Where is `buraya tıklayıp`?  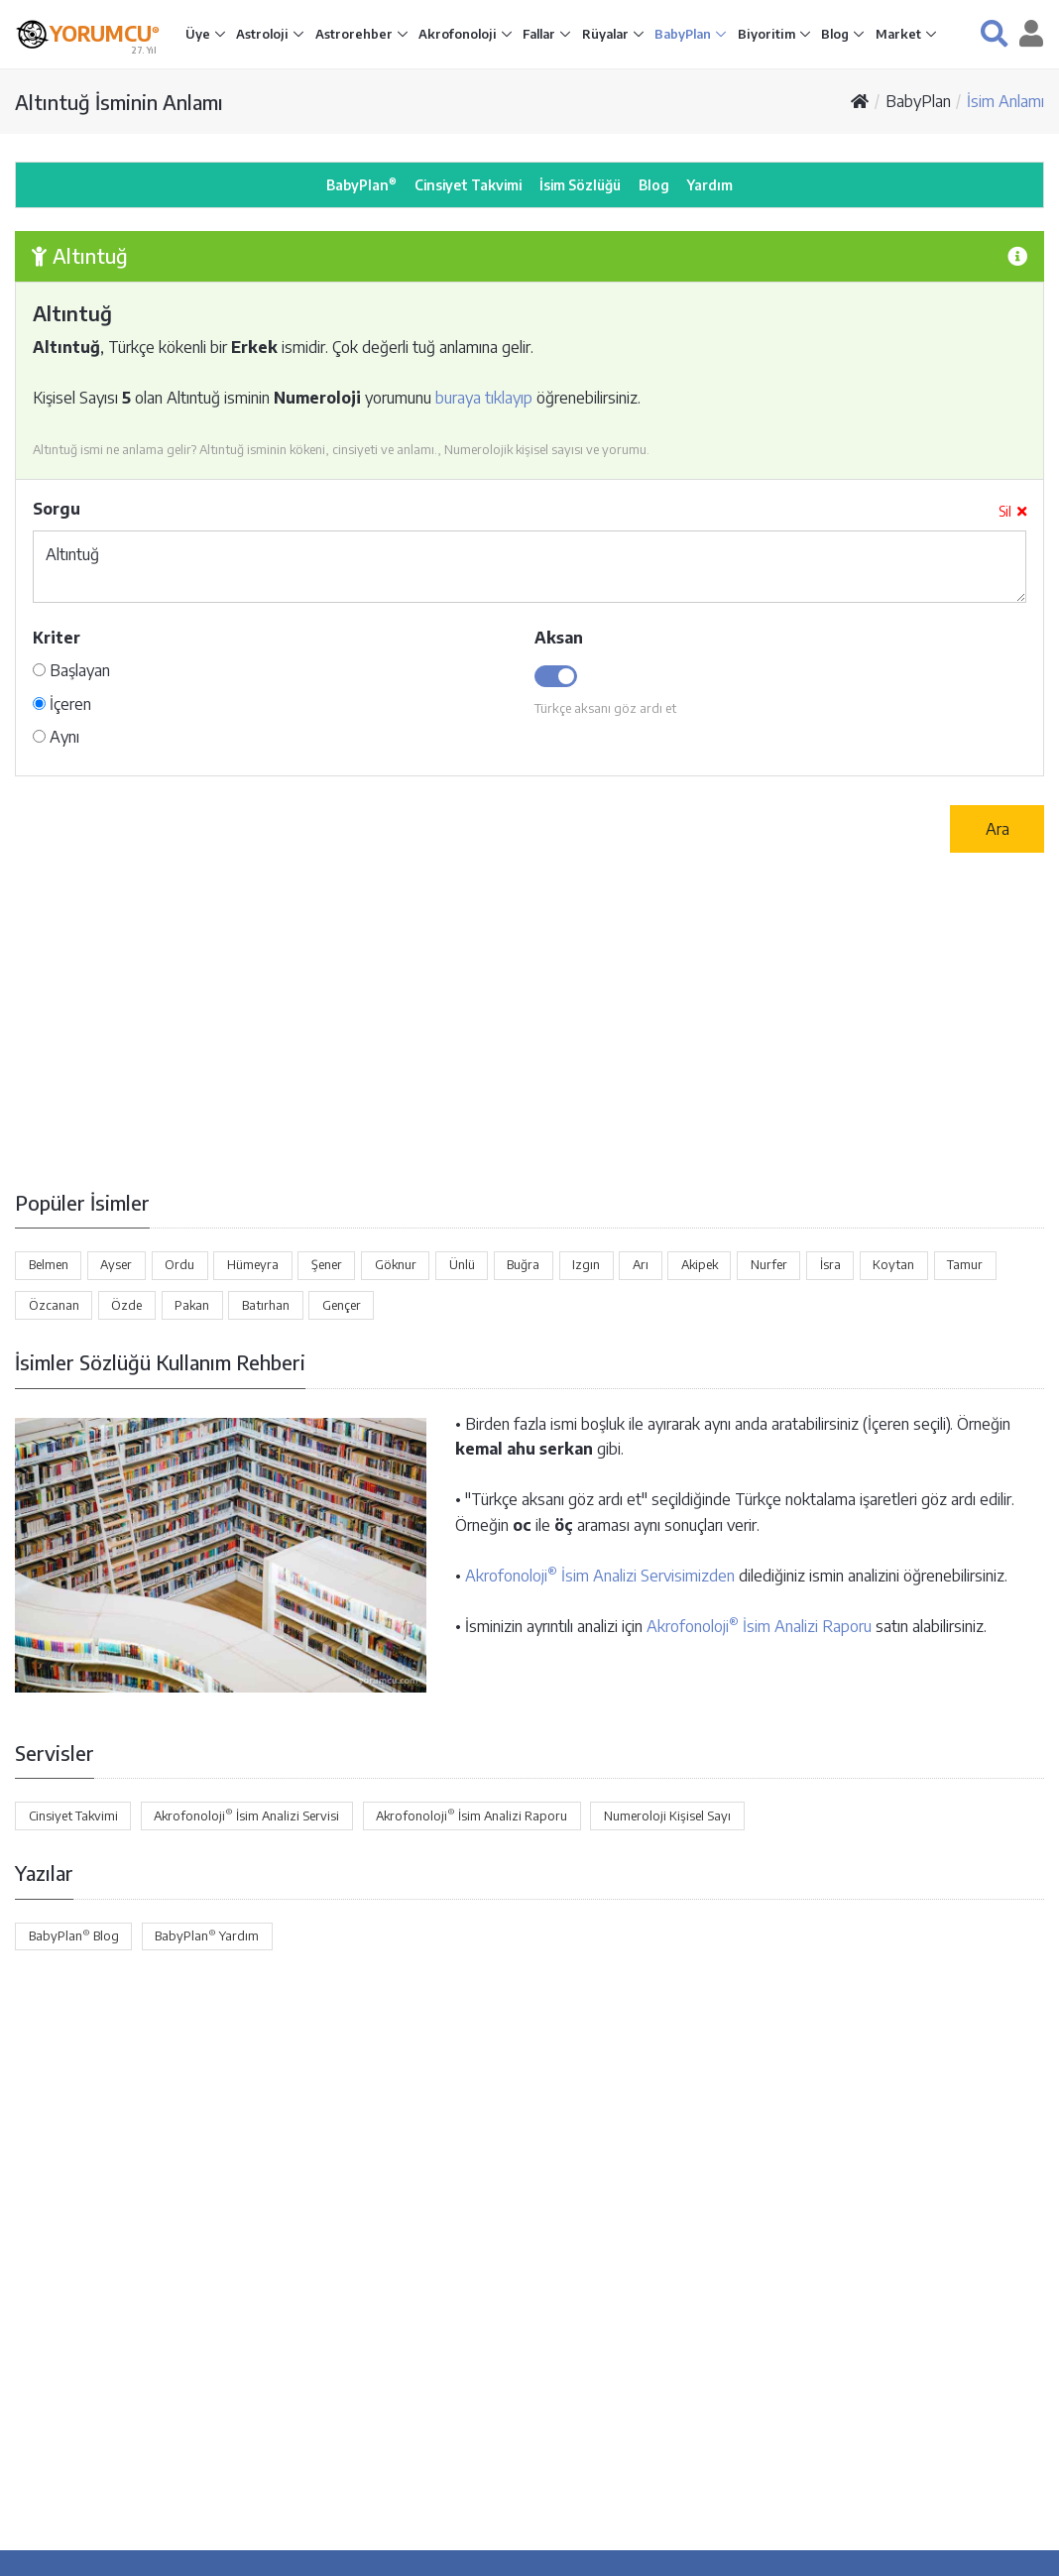
buraya tıklayıp is located at coordinates (483, 398).